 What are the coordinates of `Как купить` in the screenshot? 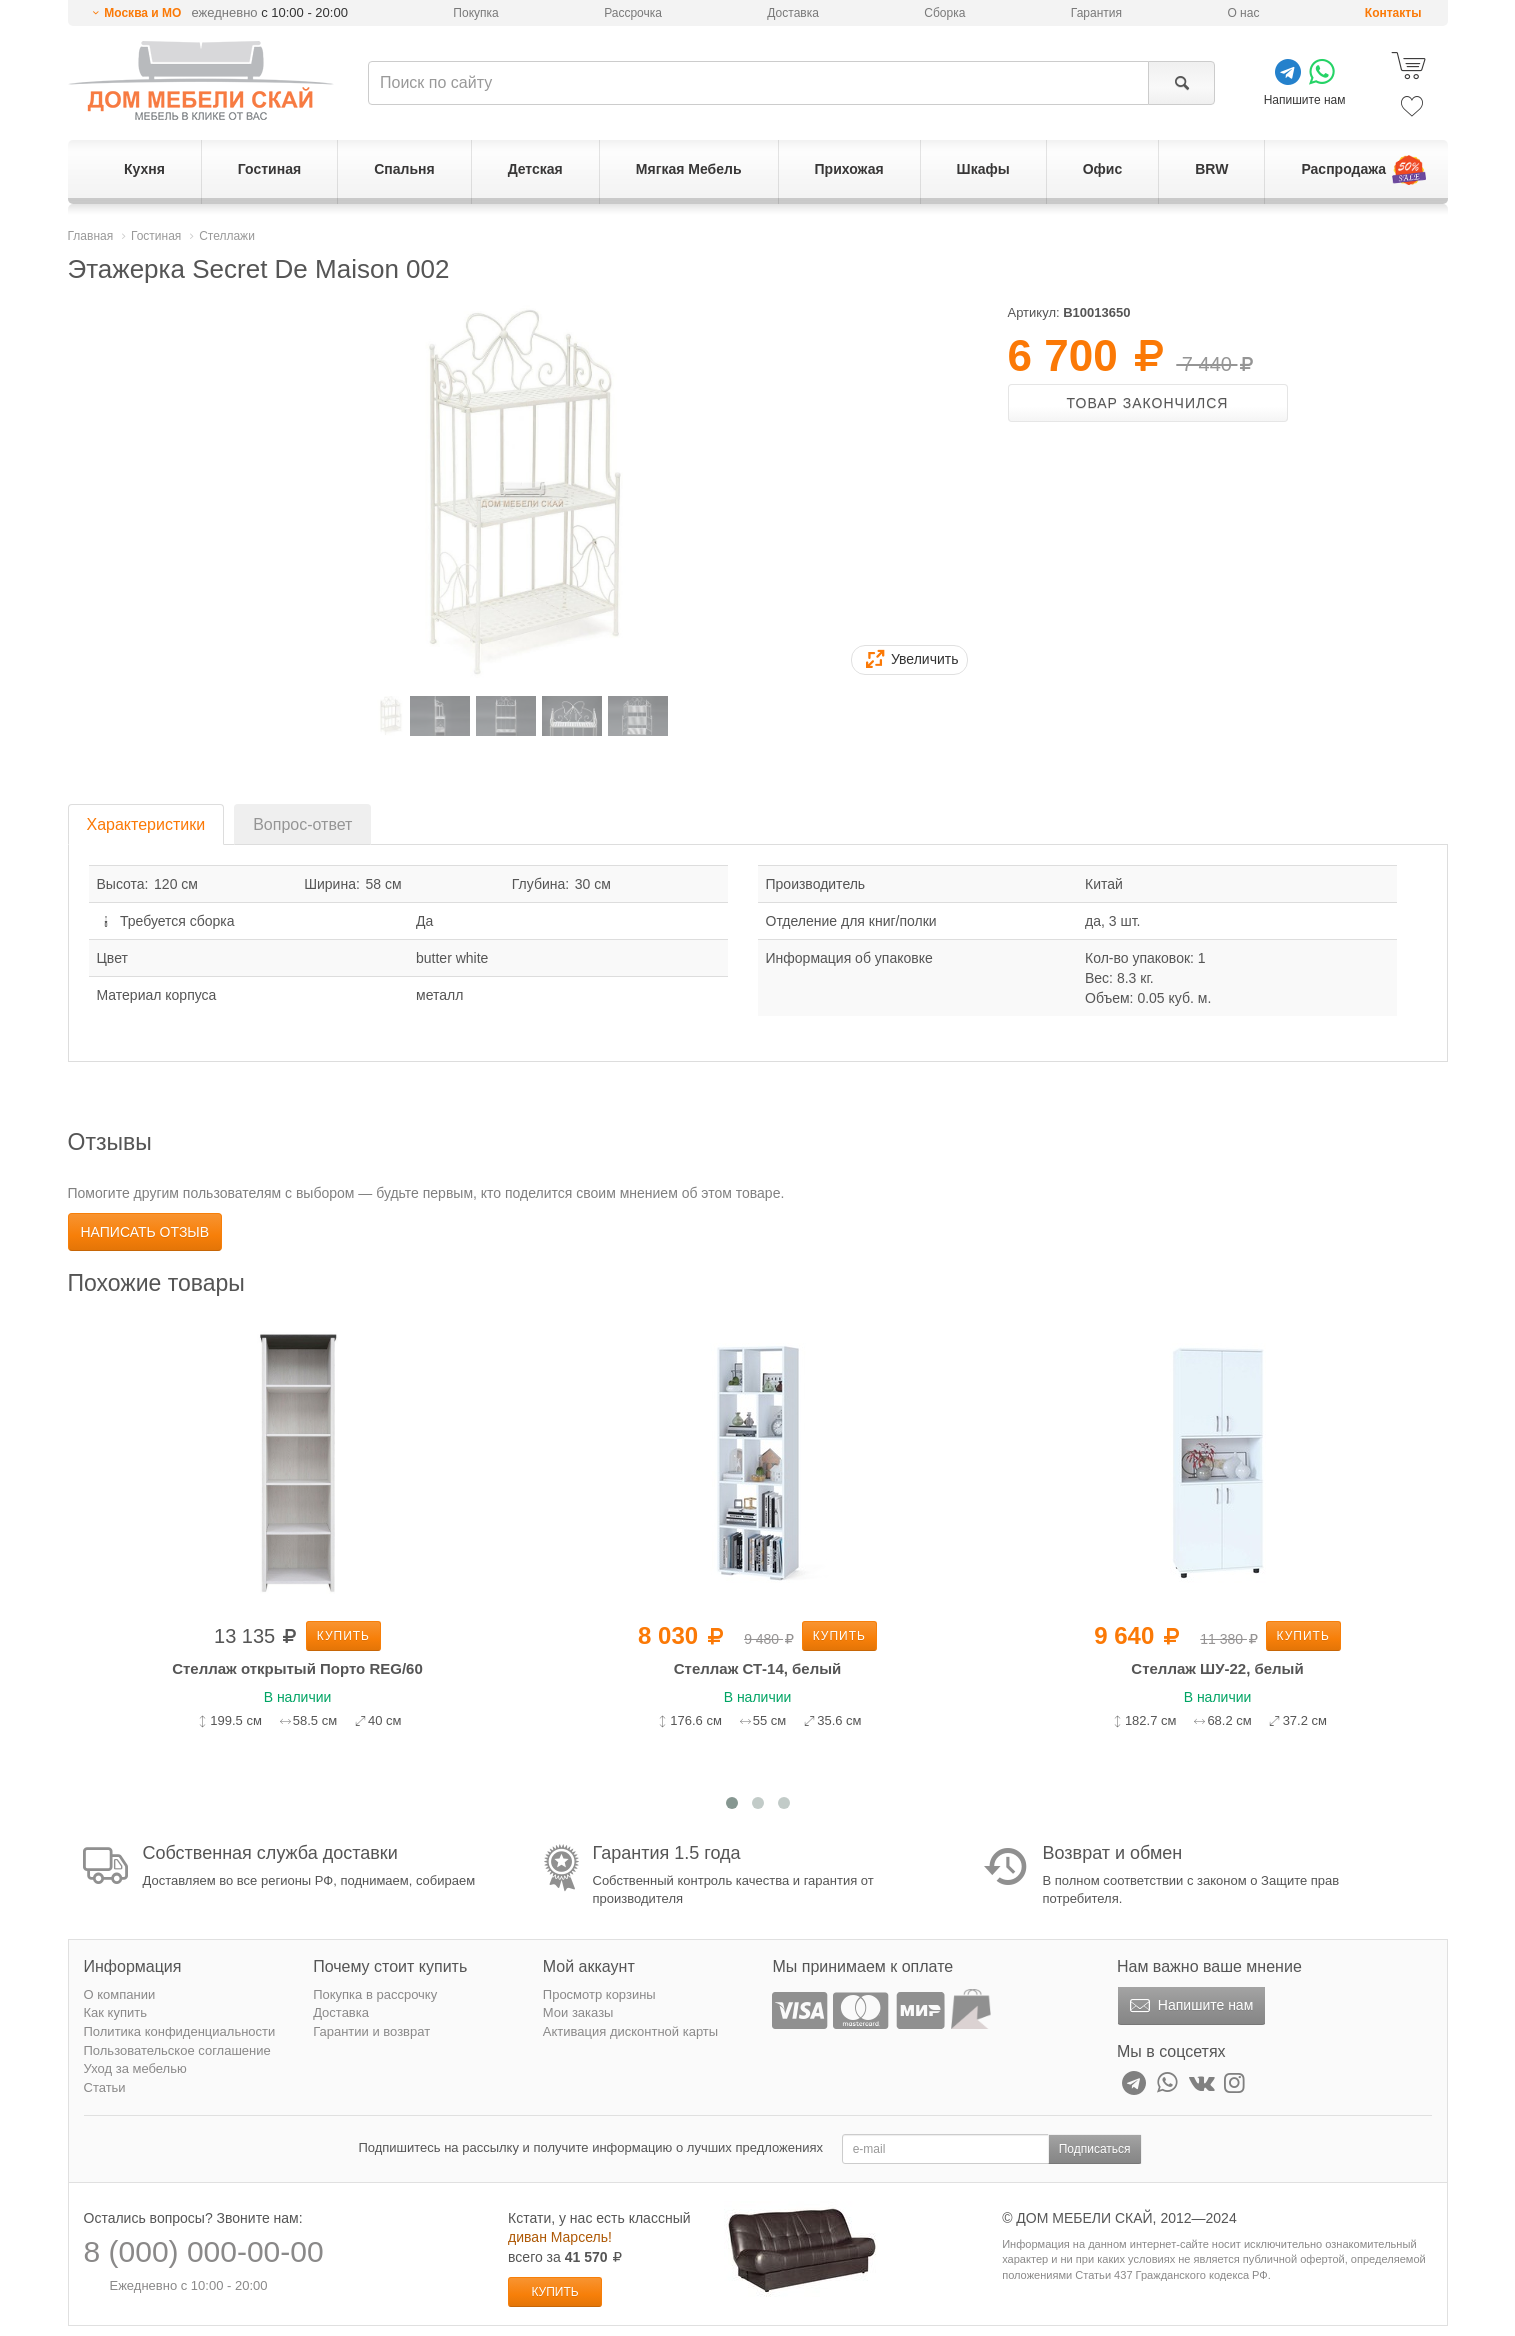 It's located at (115, 2012).